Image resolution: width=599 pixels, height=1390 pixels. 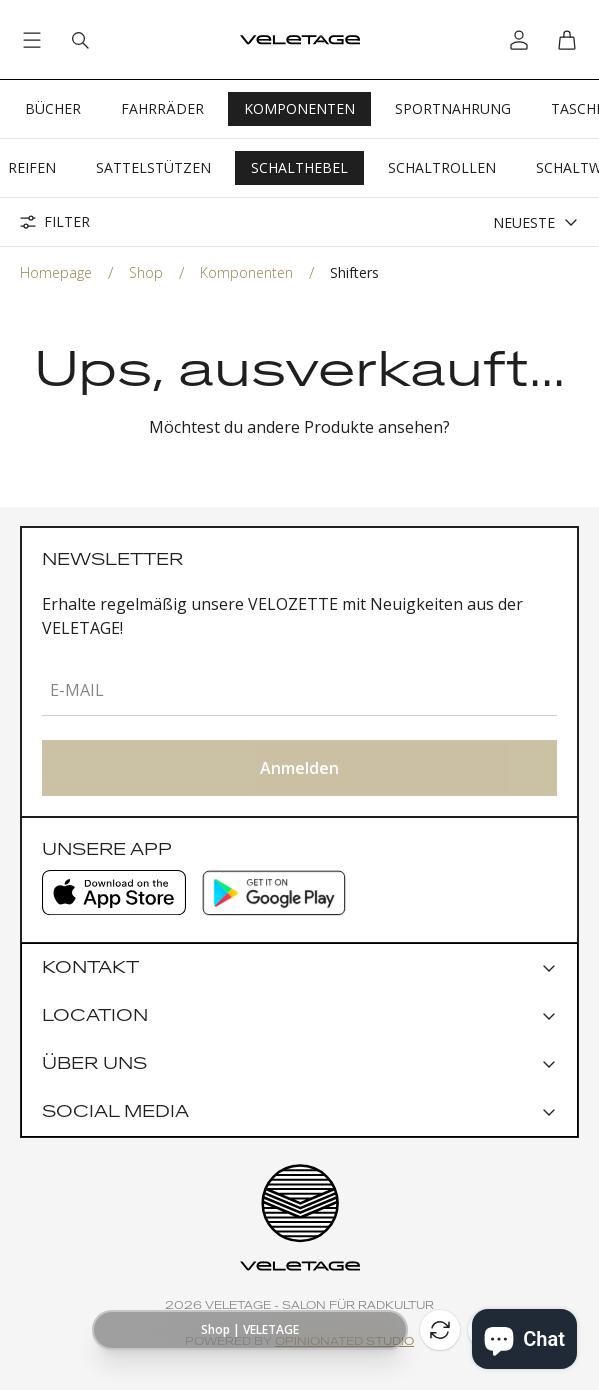 I want to click on Homepage, so click(x=56, y=272).